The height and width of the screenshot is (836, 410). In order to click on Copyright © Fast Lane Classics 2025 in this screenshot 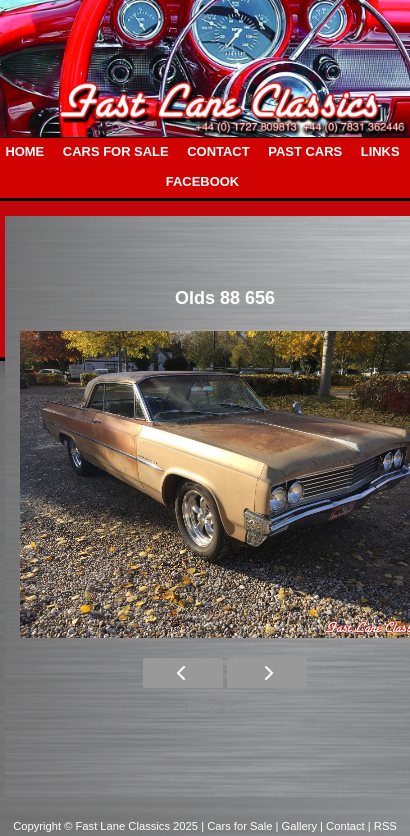, I will do `click(107, 826)`.